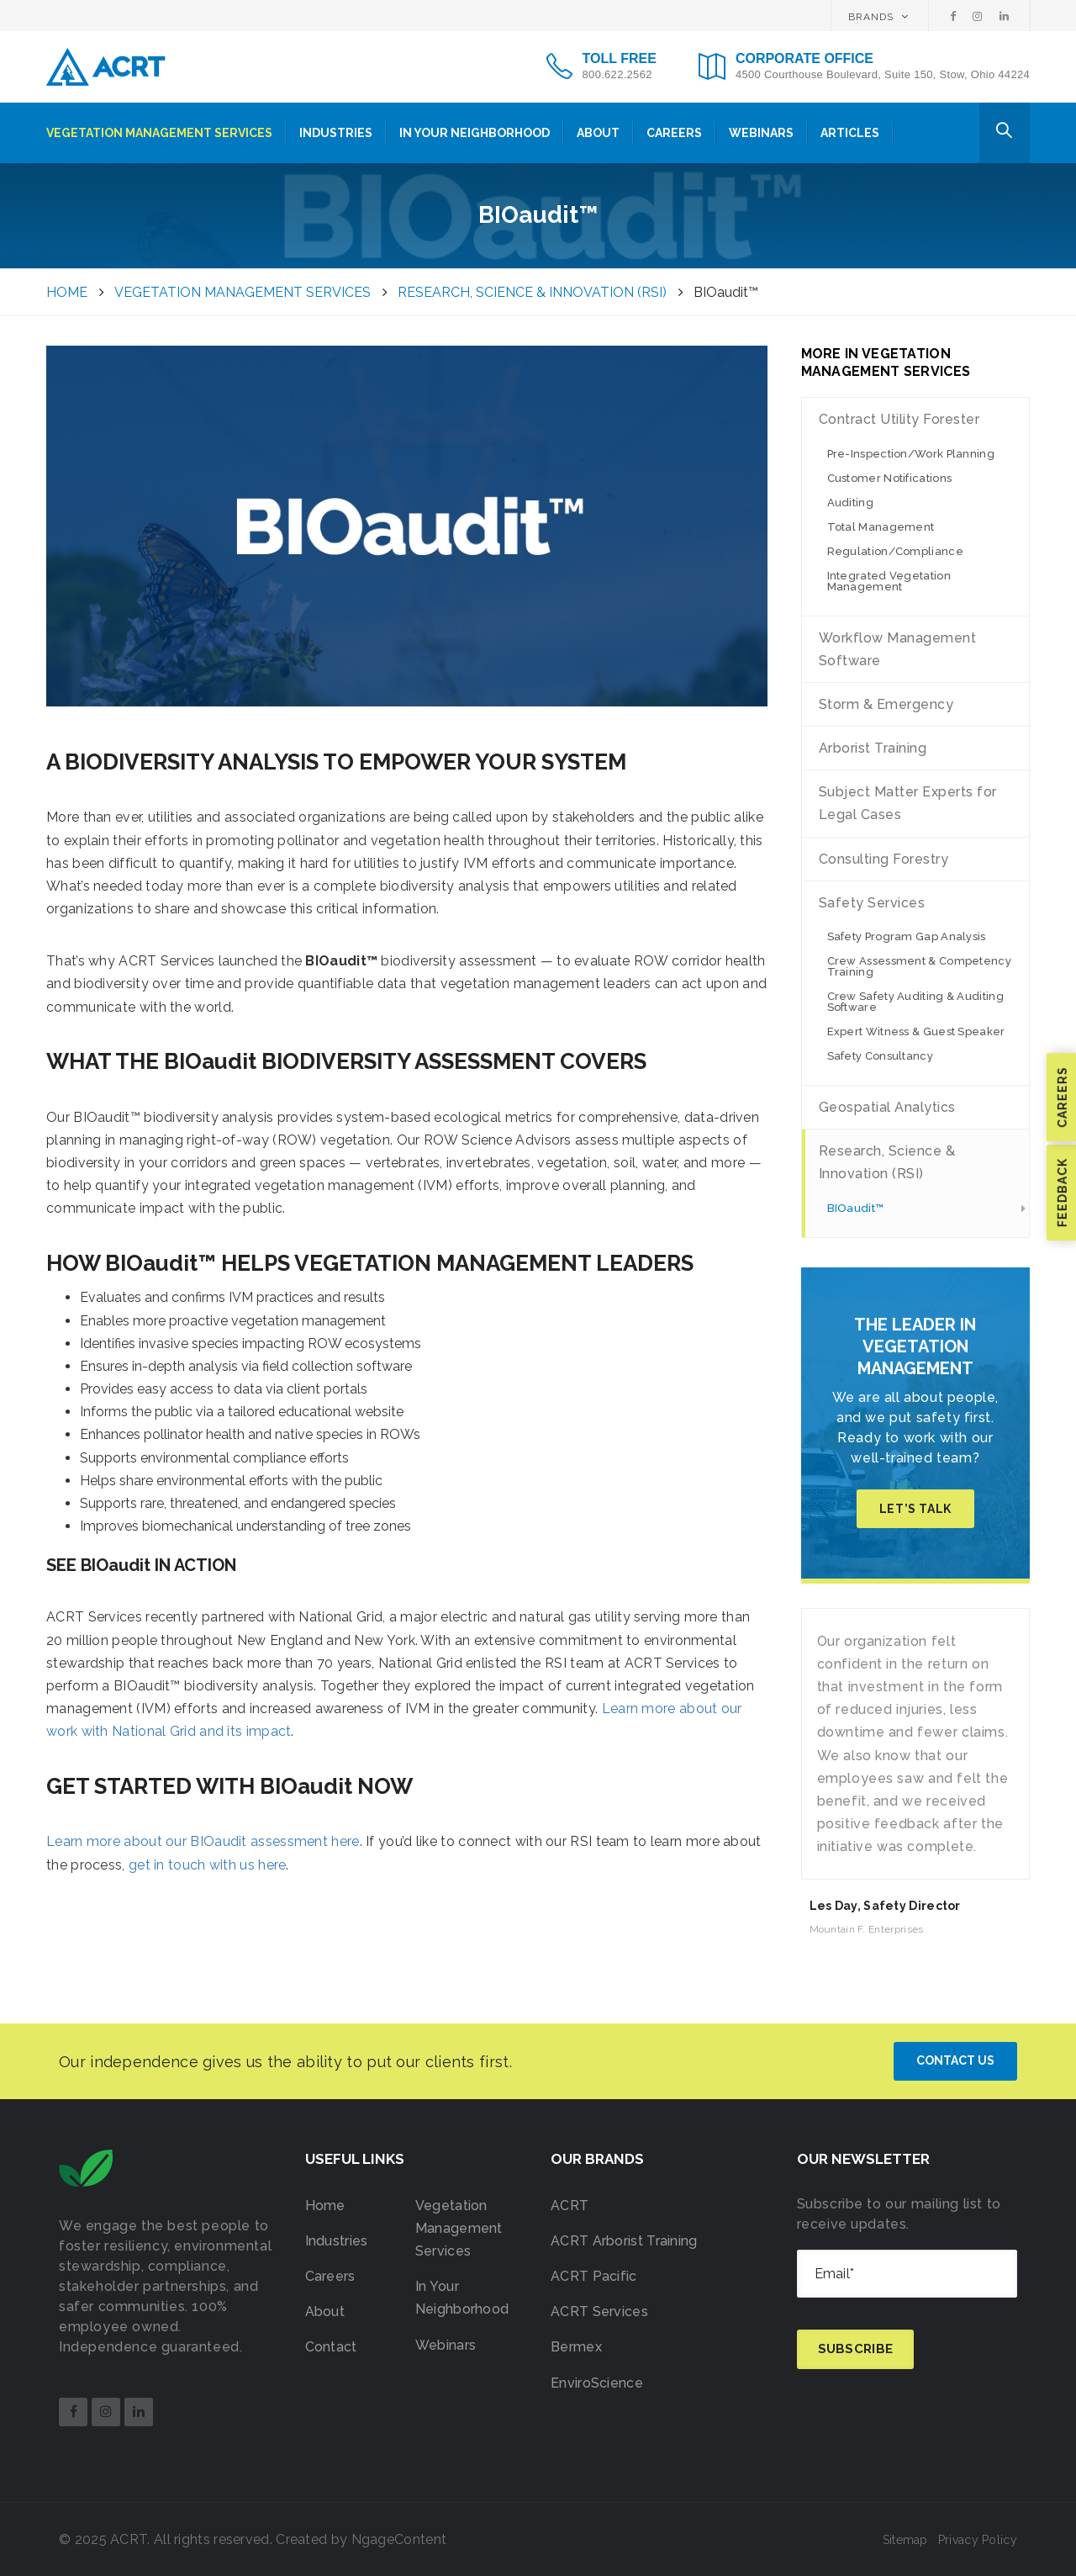  Describe the element at coordinates (906, 936) in the screenshot. I see `Safety Program Gap Analysis` at that location.